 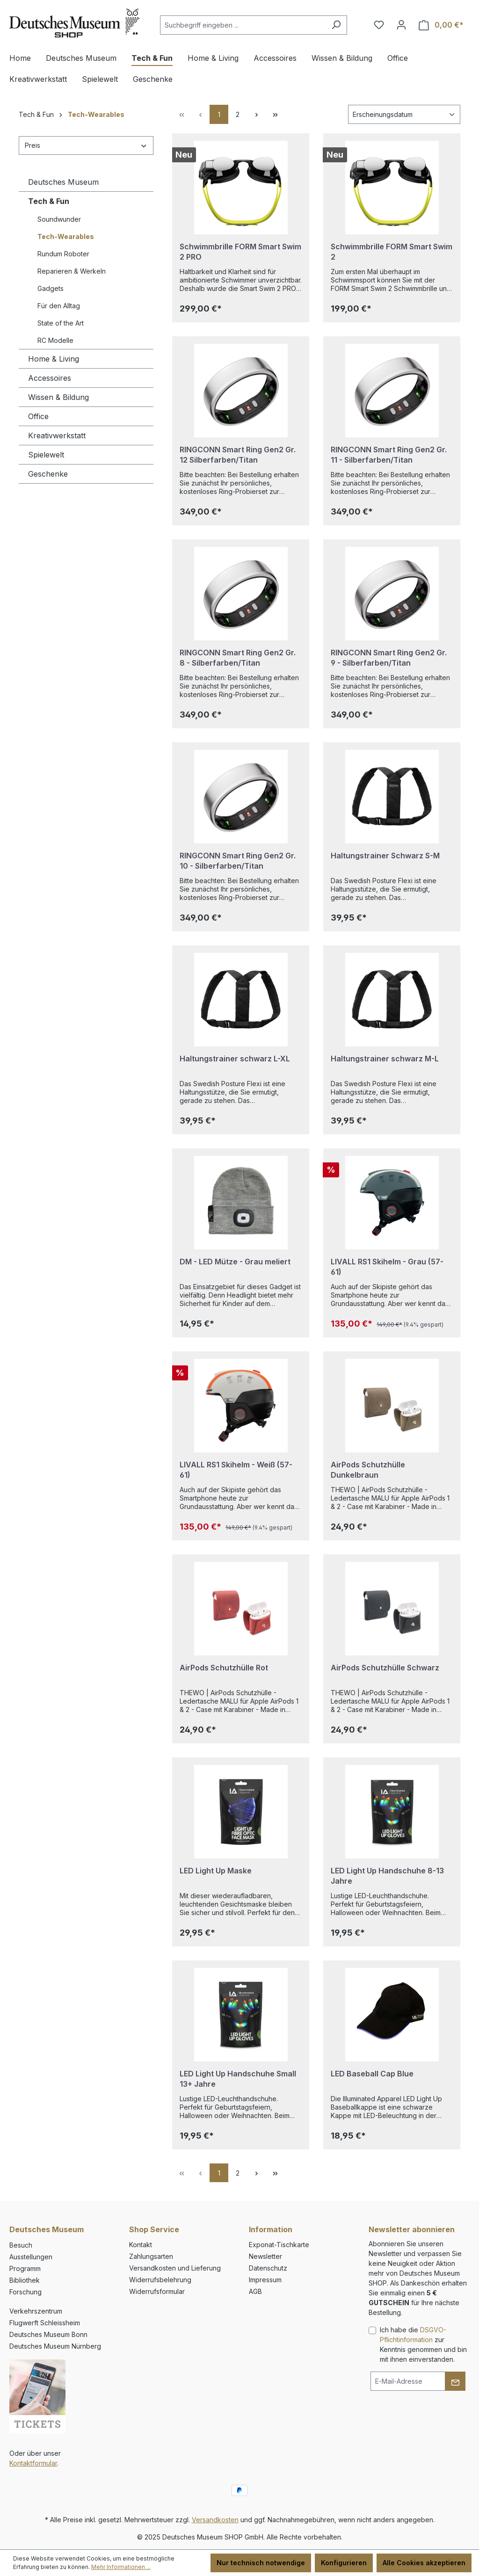 What do you see at coordinates (236, 1470) in the screenshot?
I see `LIVALL RS1 Skihelm - Weiß (57-61)` at bounding box center [236, 1470].